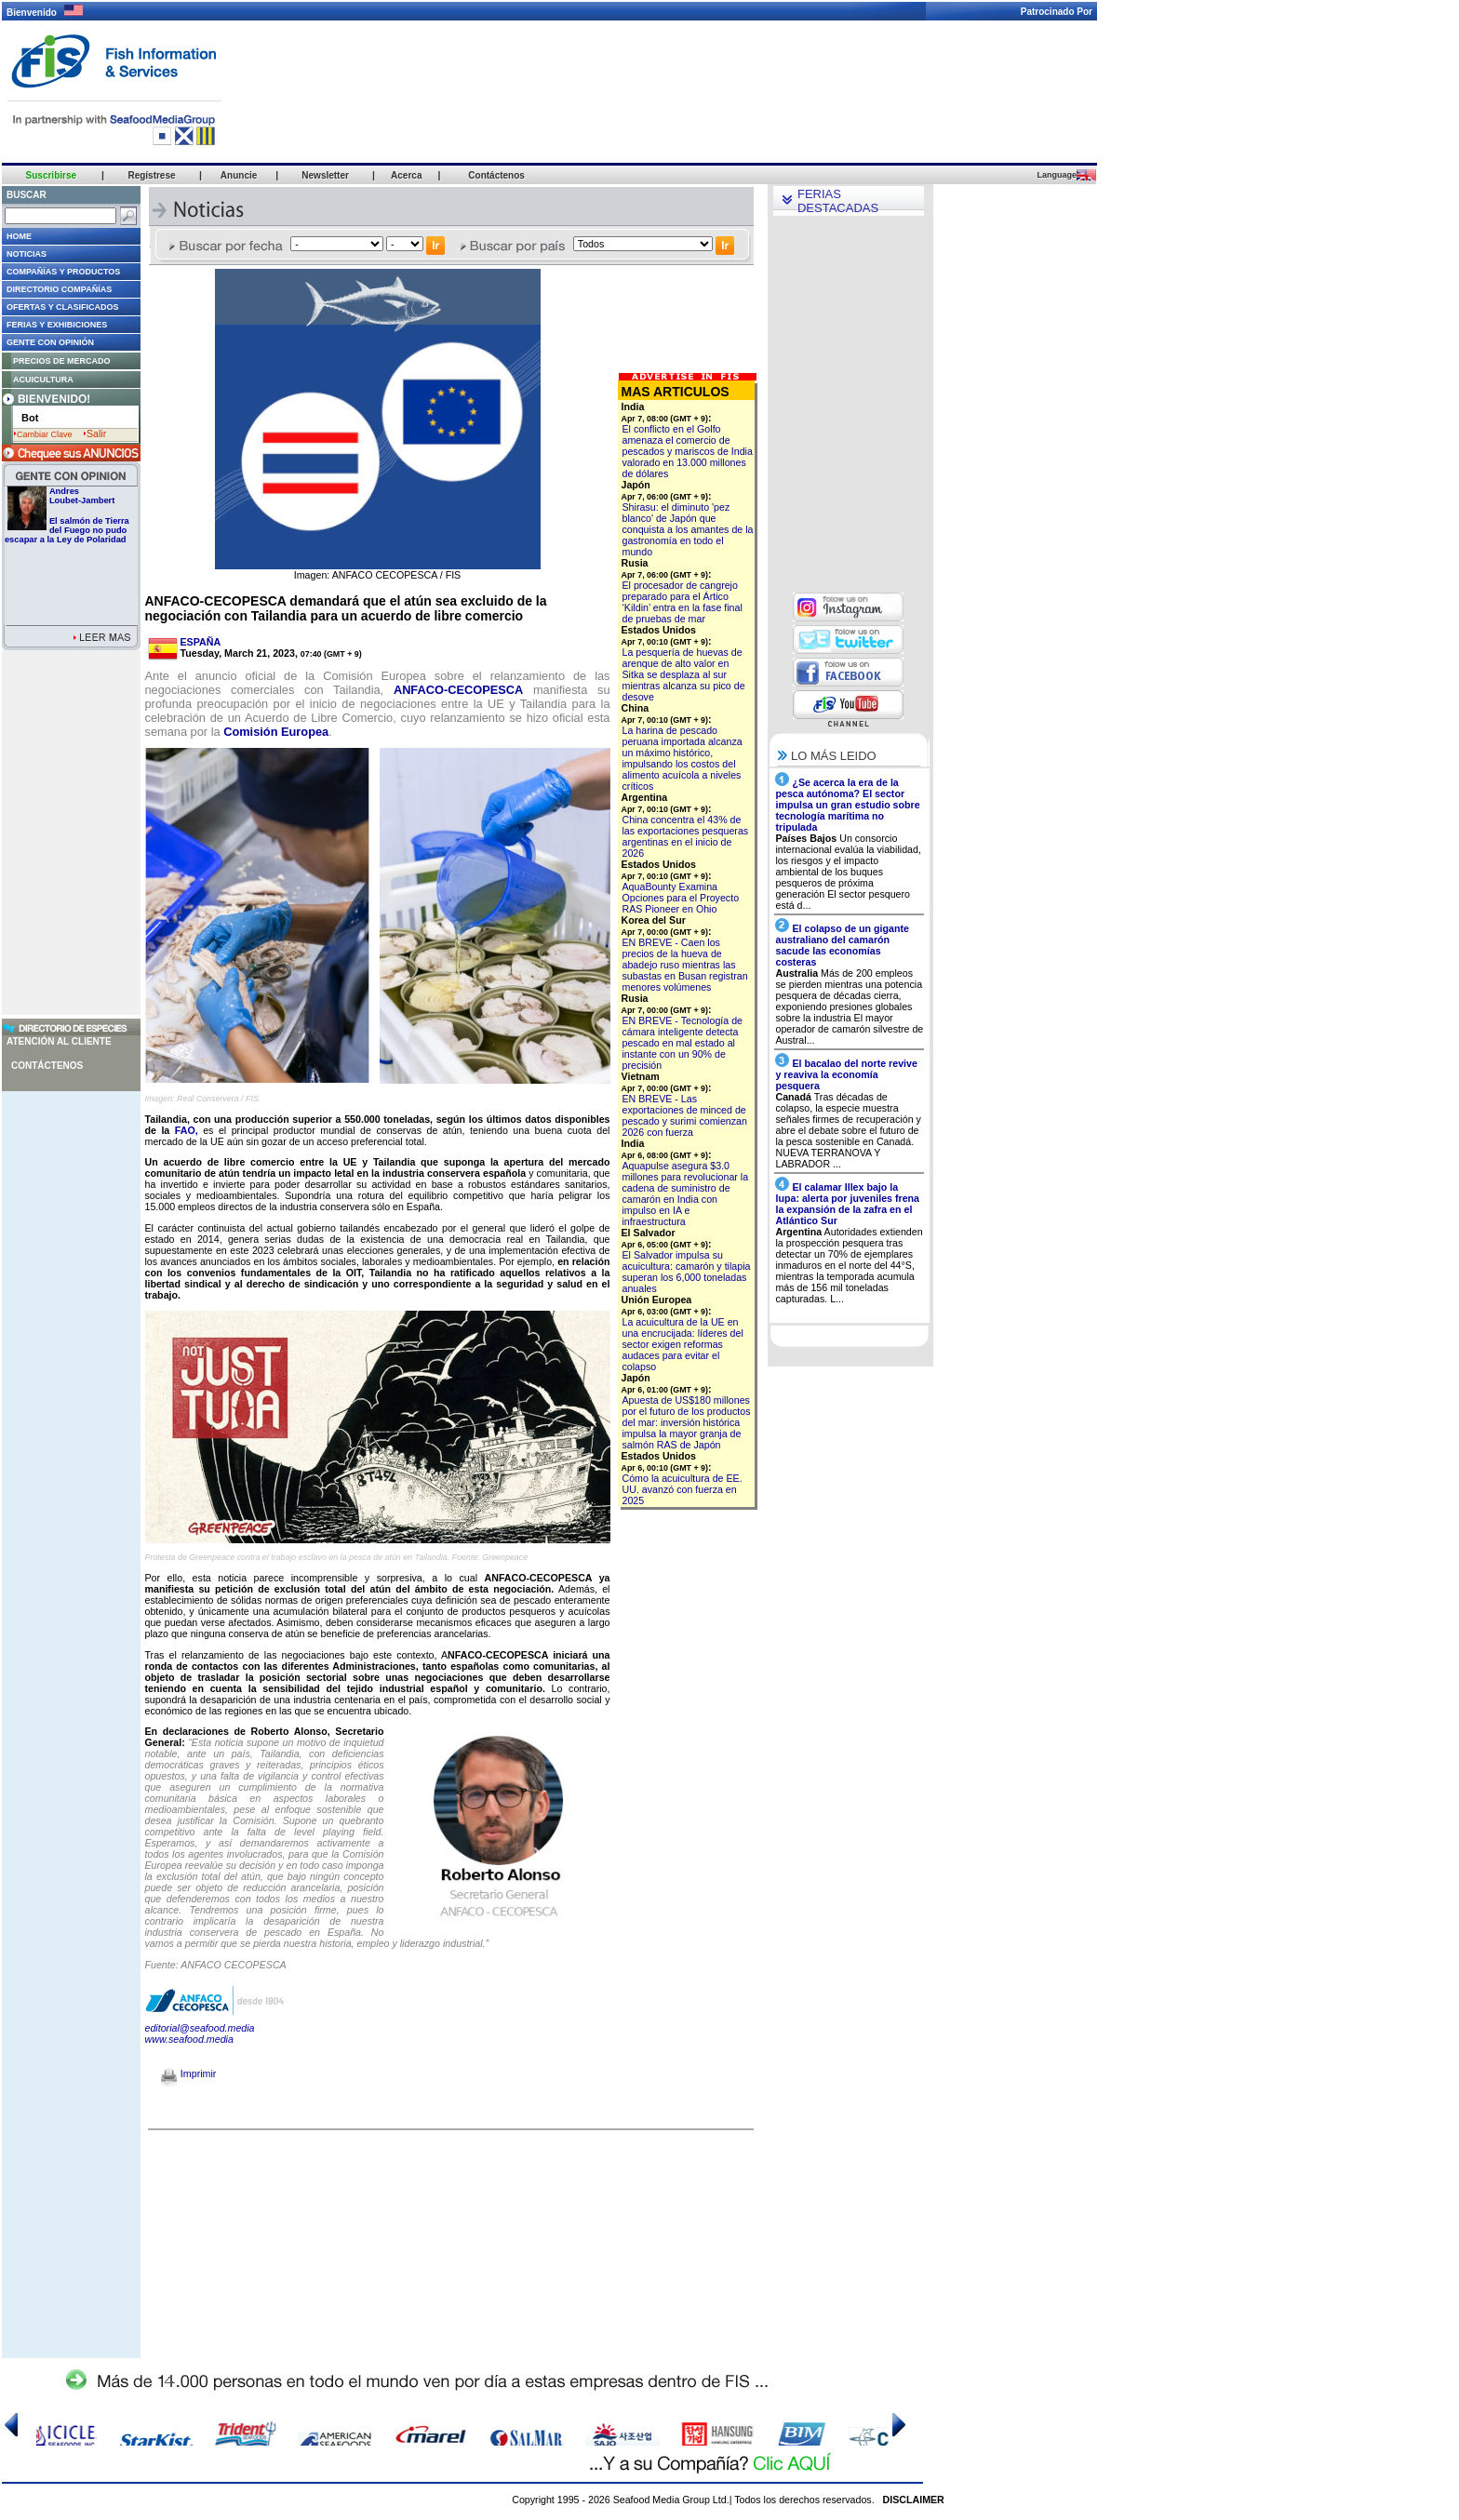 Image resolution: width=1459 pixels, height=2520 pixels. What do you see at coordinates (682, 1043) in the screenshot?
I see `EN BREVE - Tecnología de cámara inteligente detecta pescado en mal estado al instante con un 90% de precisión` at bounding box center [682, 1043].